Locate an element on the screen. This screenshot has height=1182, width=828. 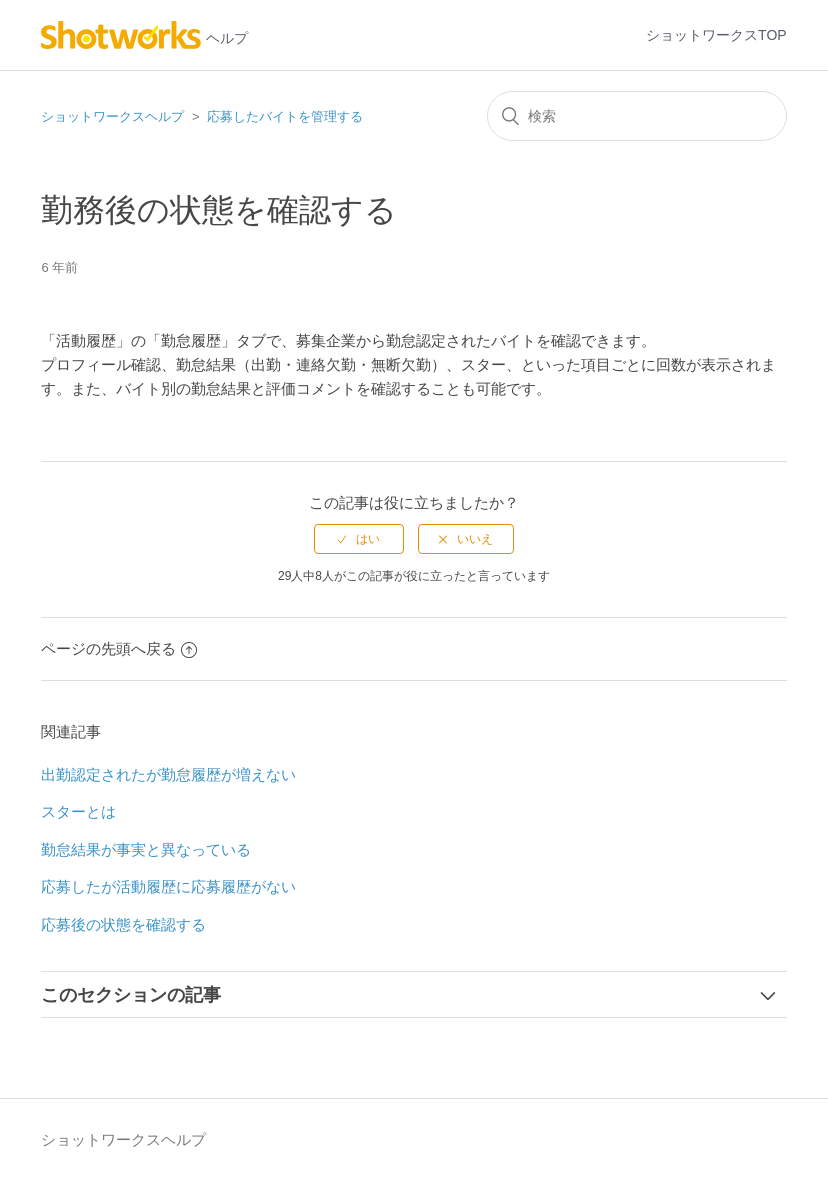
ページの先頭へ戻る is located at coordinates (119, 648).